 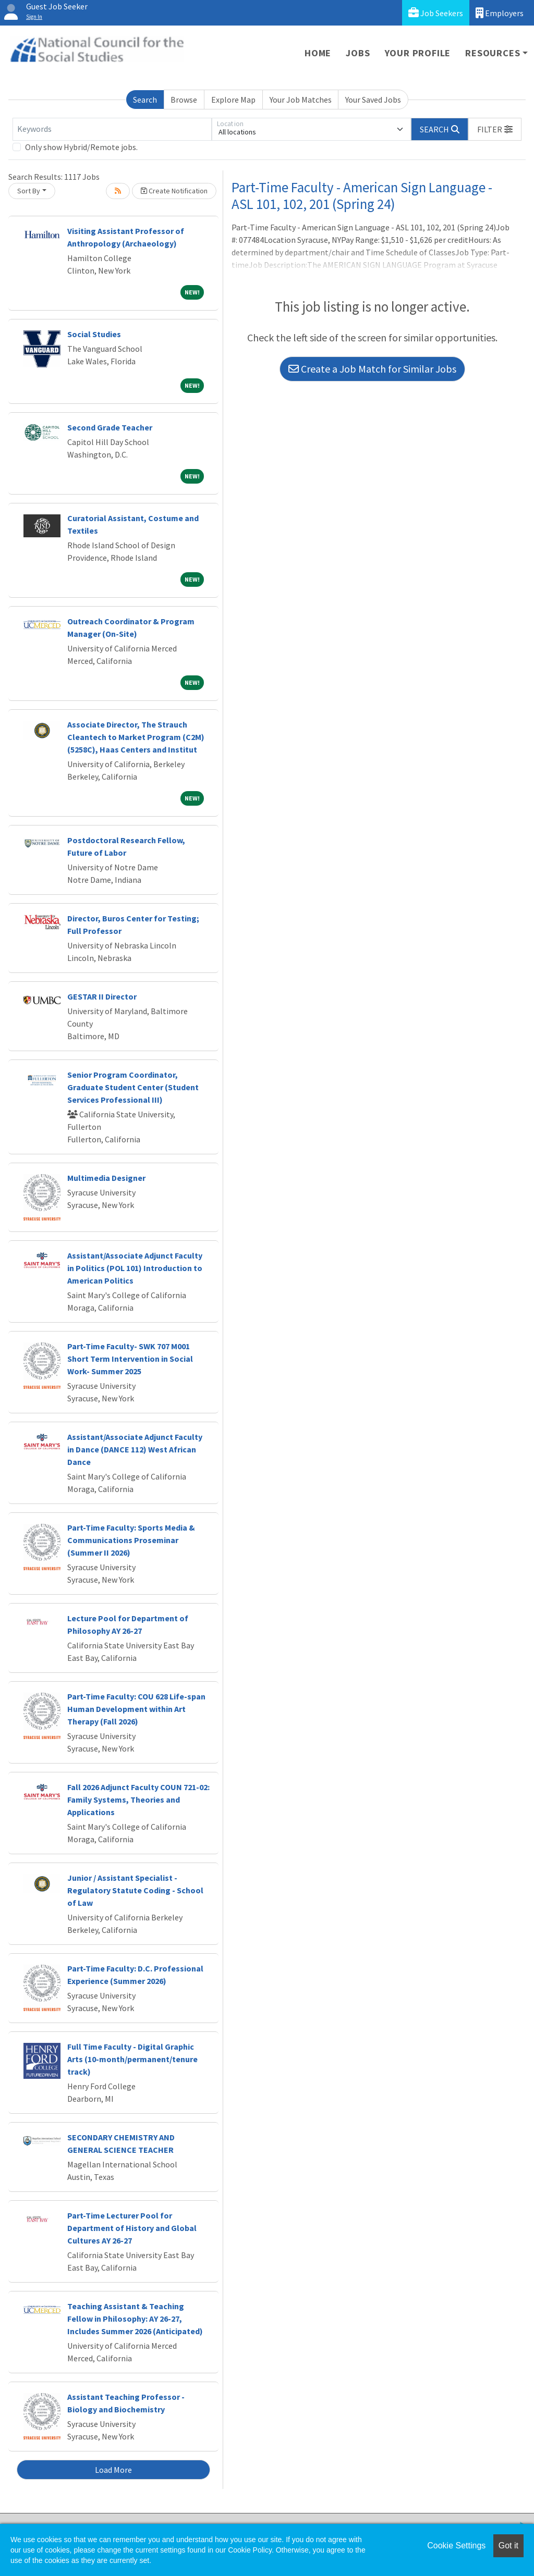 I want to click on Cookie Settings, so click(x=456, y=2545).